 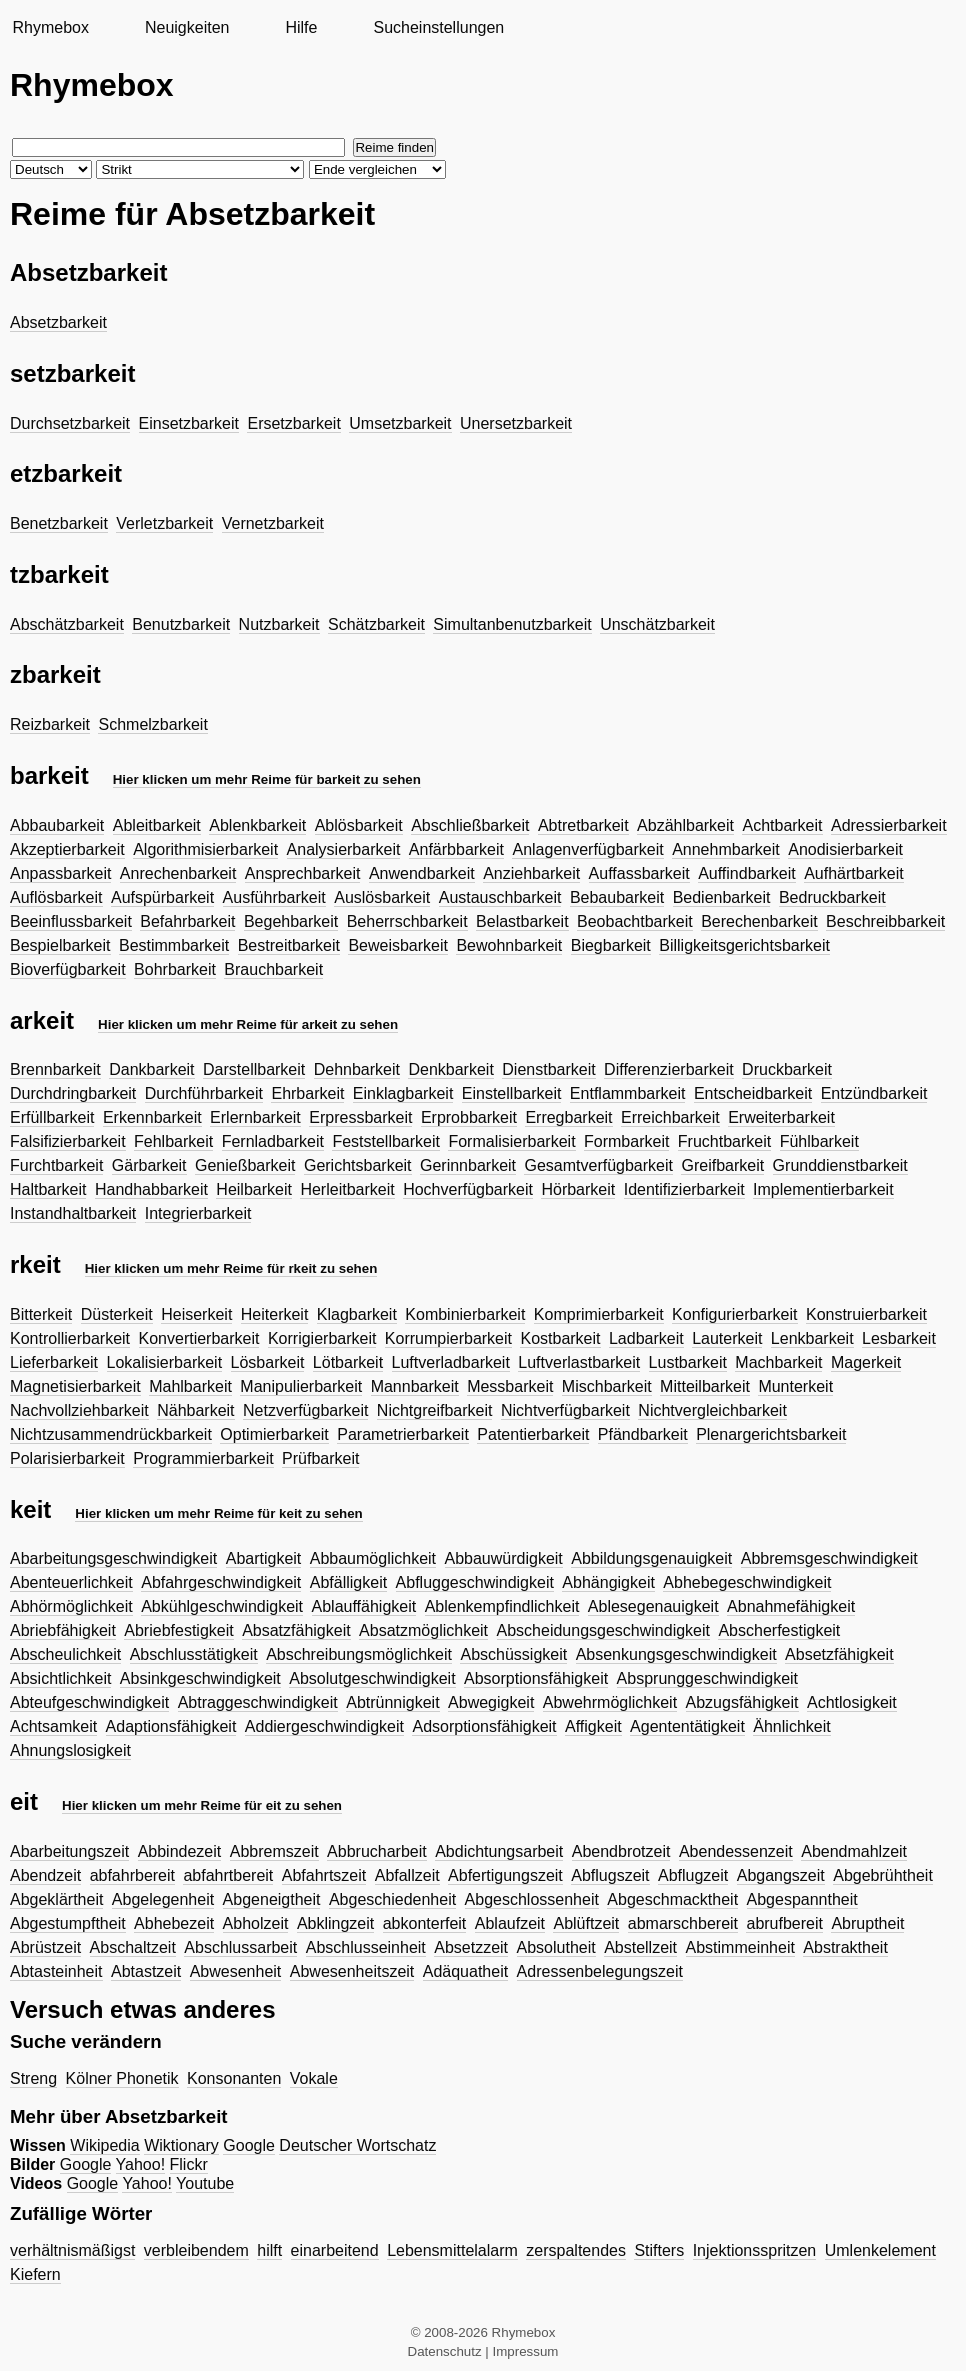 What do you see at coordinates (195, 1410) in the screenshot?
I see `Nähbarkeit` at bounding box center [195, 1410].